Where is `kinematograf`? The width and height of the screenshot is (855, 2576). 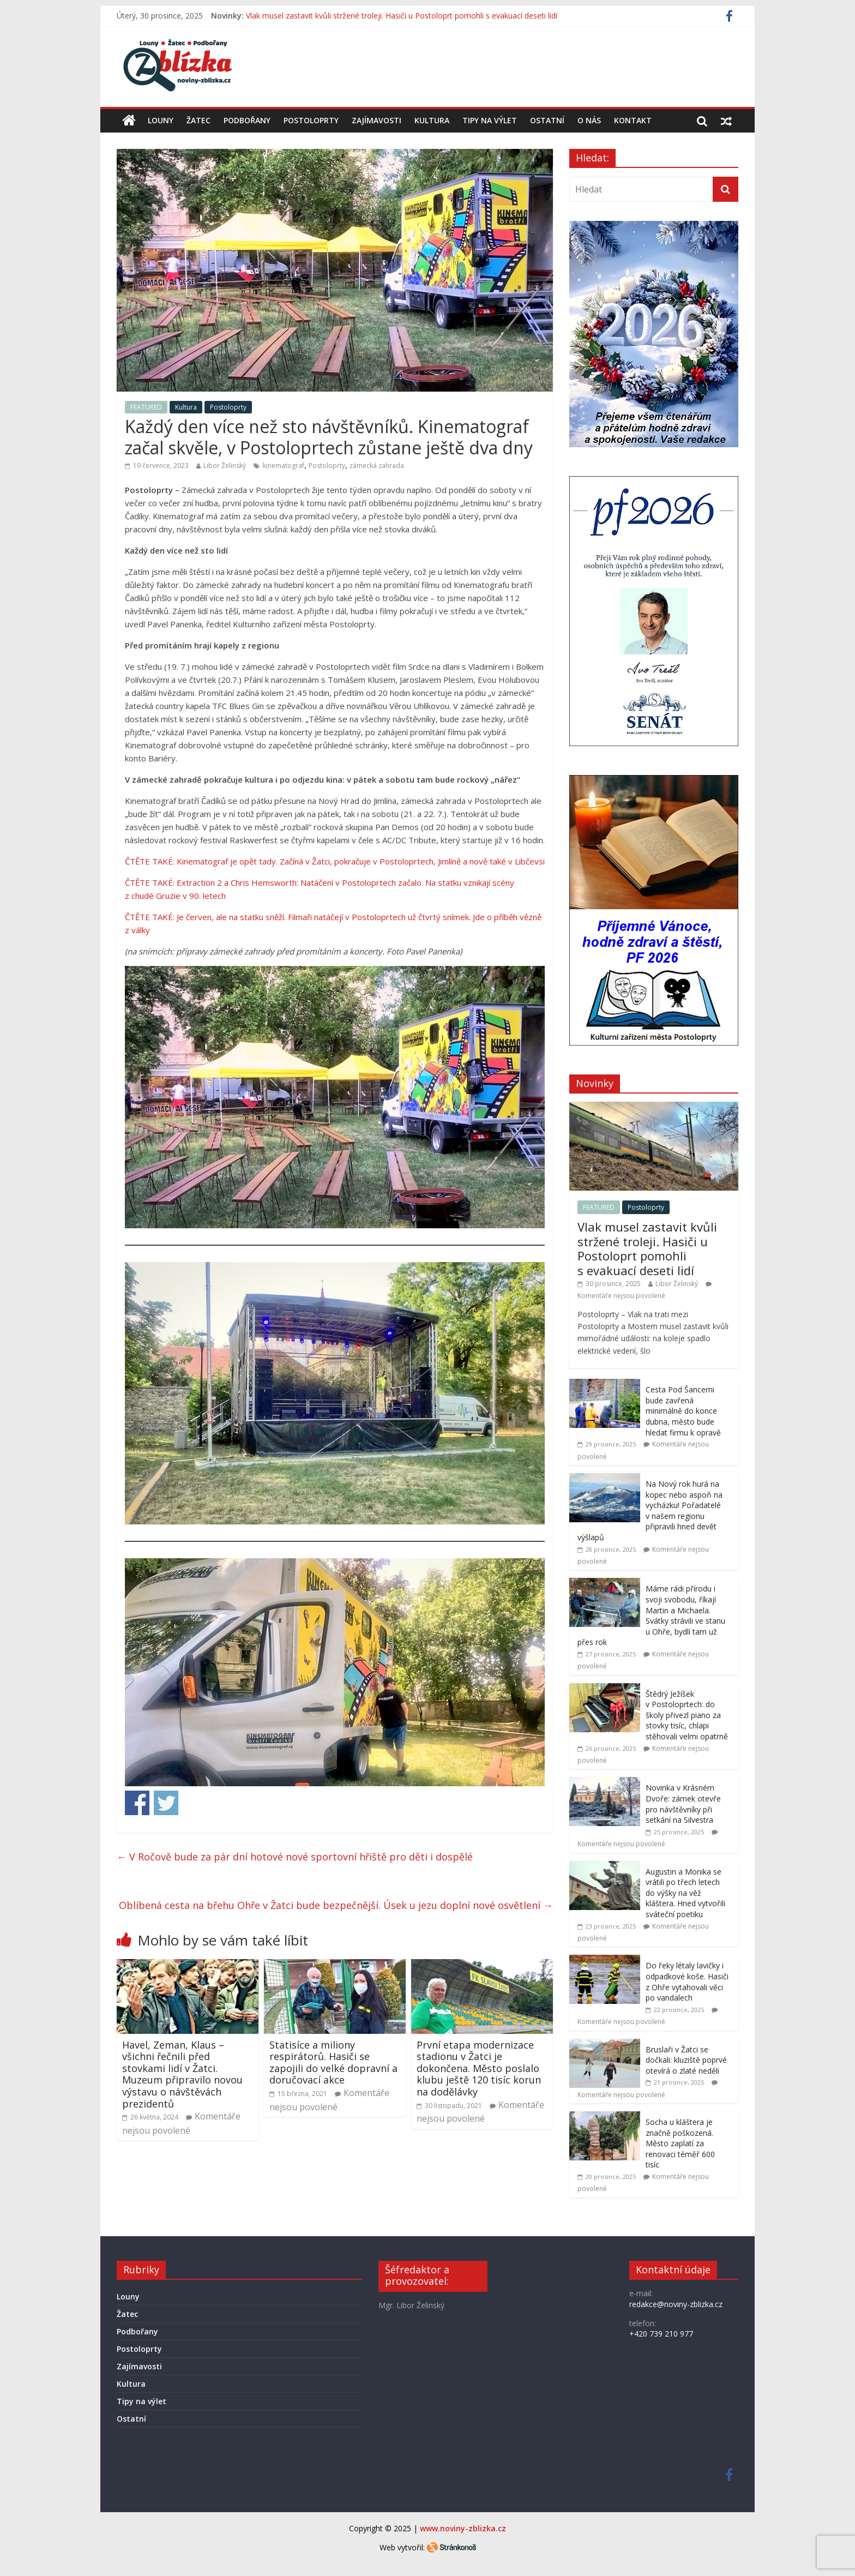
kinematograf is located at coordinates (283, 465).